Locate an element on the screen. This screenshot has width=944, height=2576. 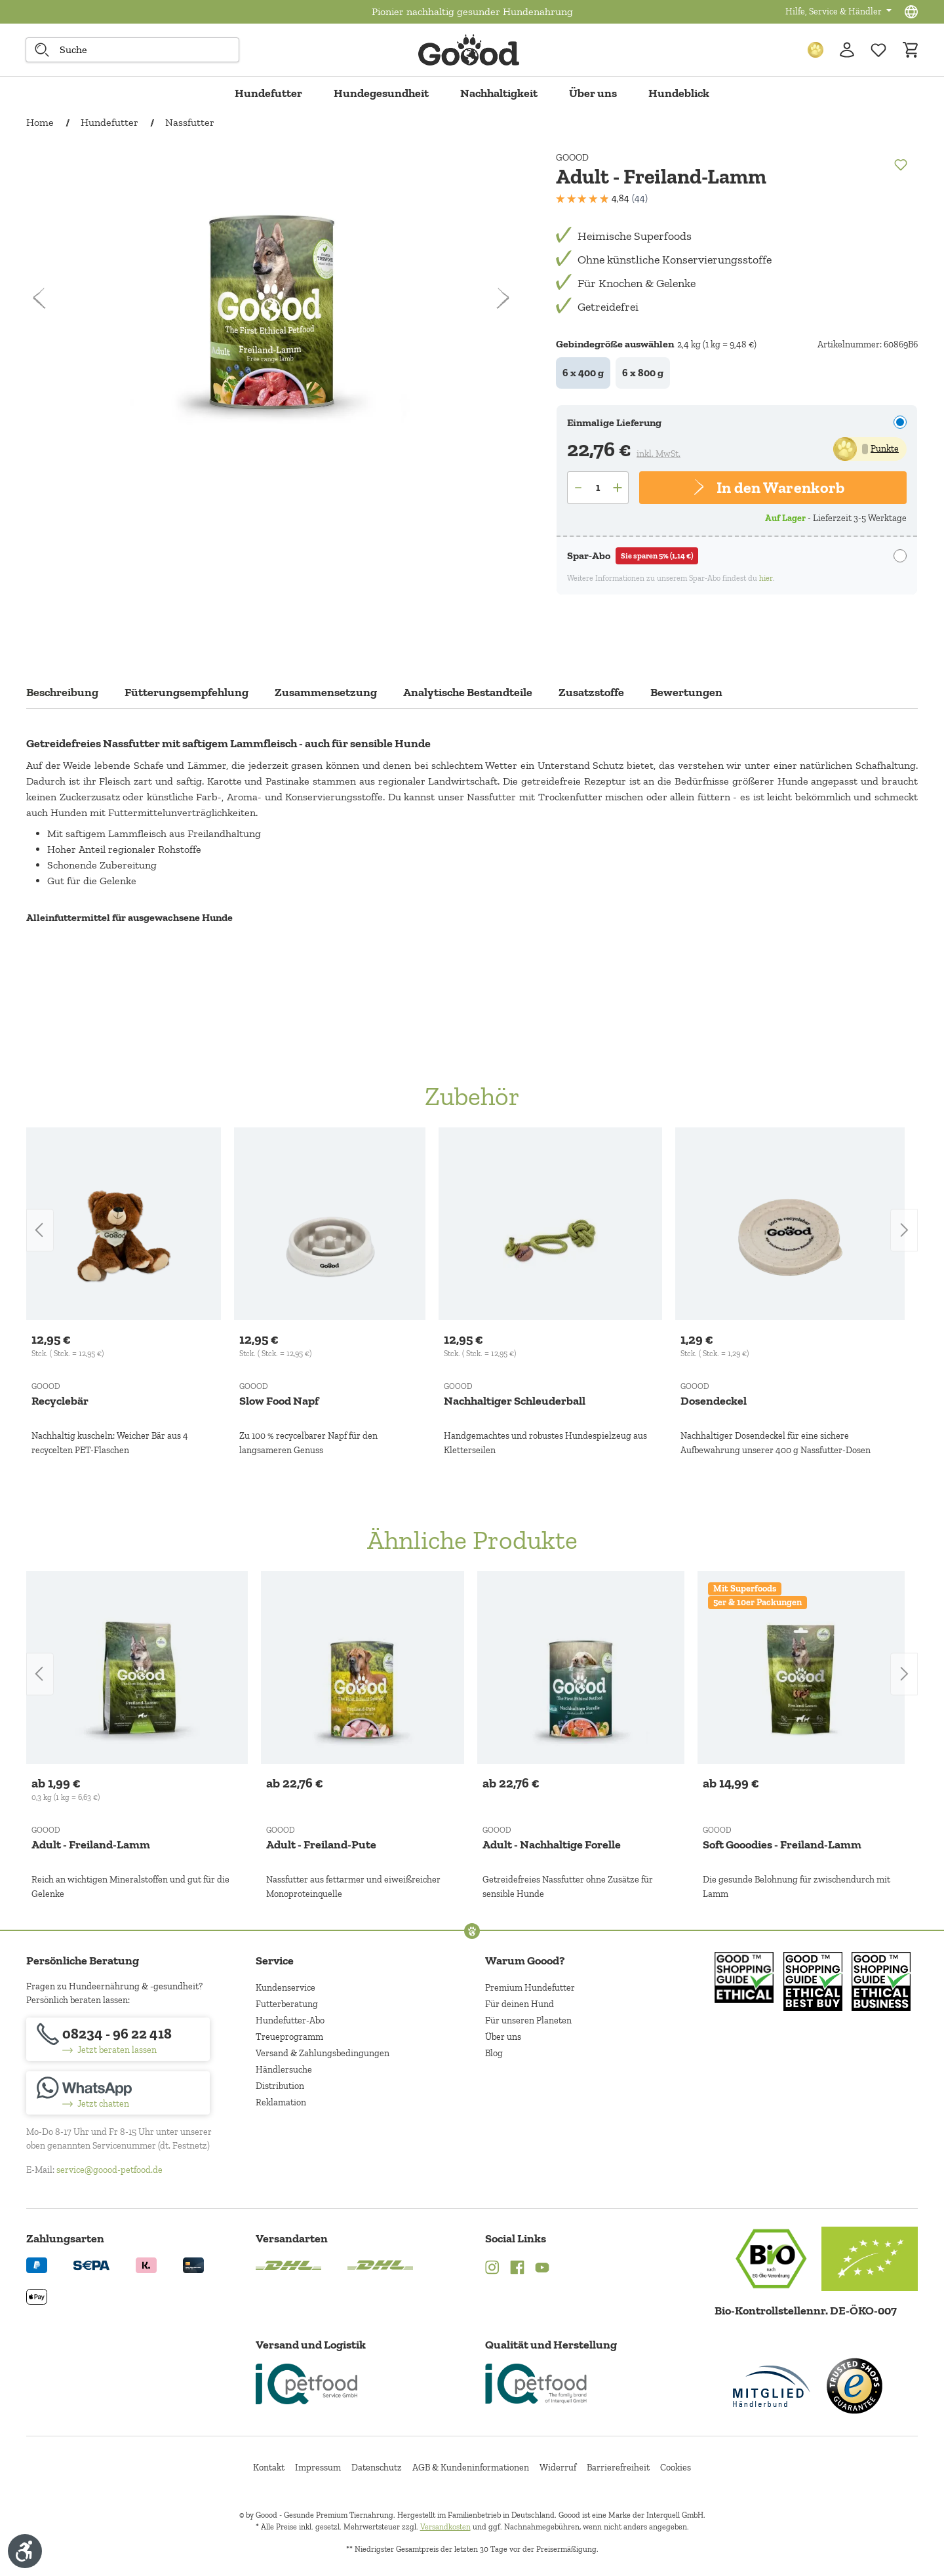
Hilfe, Service & Händler is located at coordinates (834, 11).